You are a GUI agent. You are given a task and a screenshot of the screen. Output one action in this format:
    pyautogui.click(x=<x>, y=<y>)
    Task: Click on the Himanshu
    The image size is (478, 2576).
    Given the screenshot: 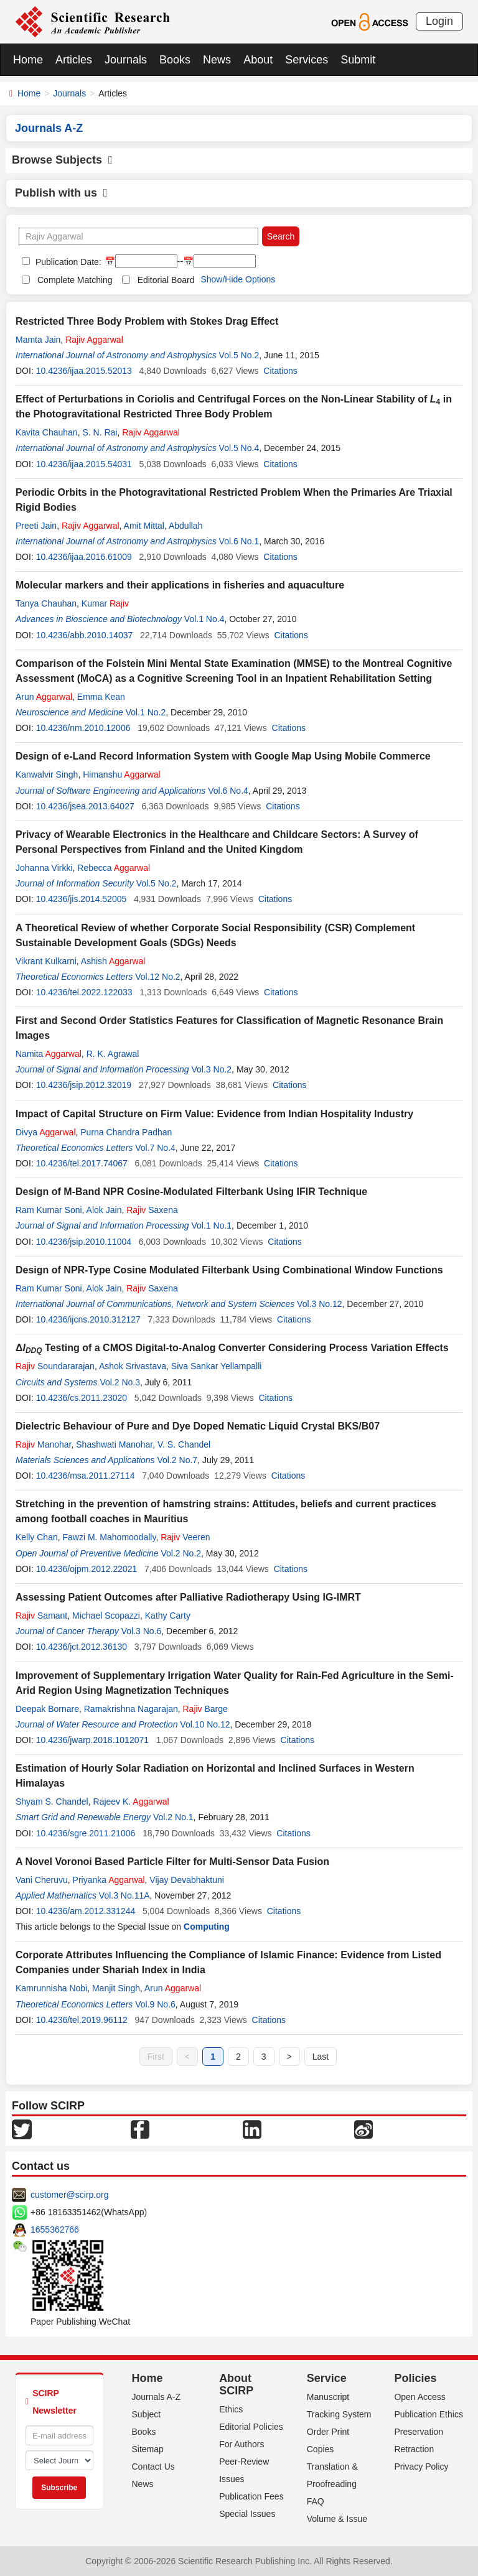 What is the action you would take?
    pyautogui.click(x=122, y=774)
    